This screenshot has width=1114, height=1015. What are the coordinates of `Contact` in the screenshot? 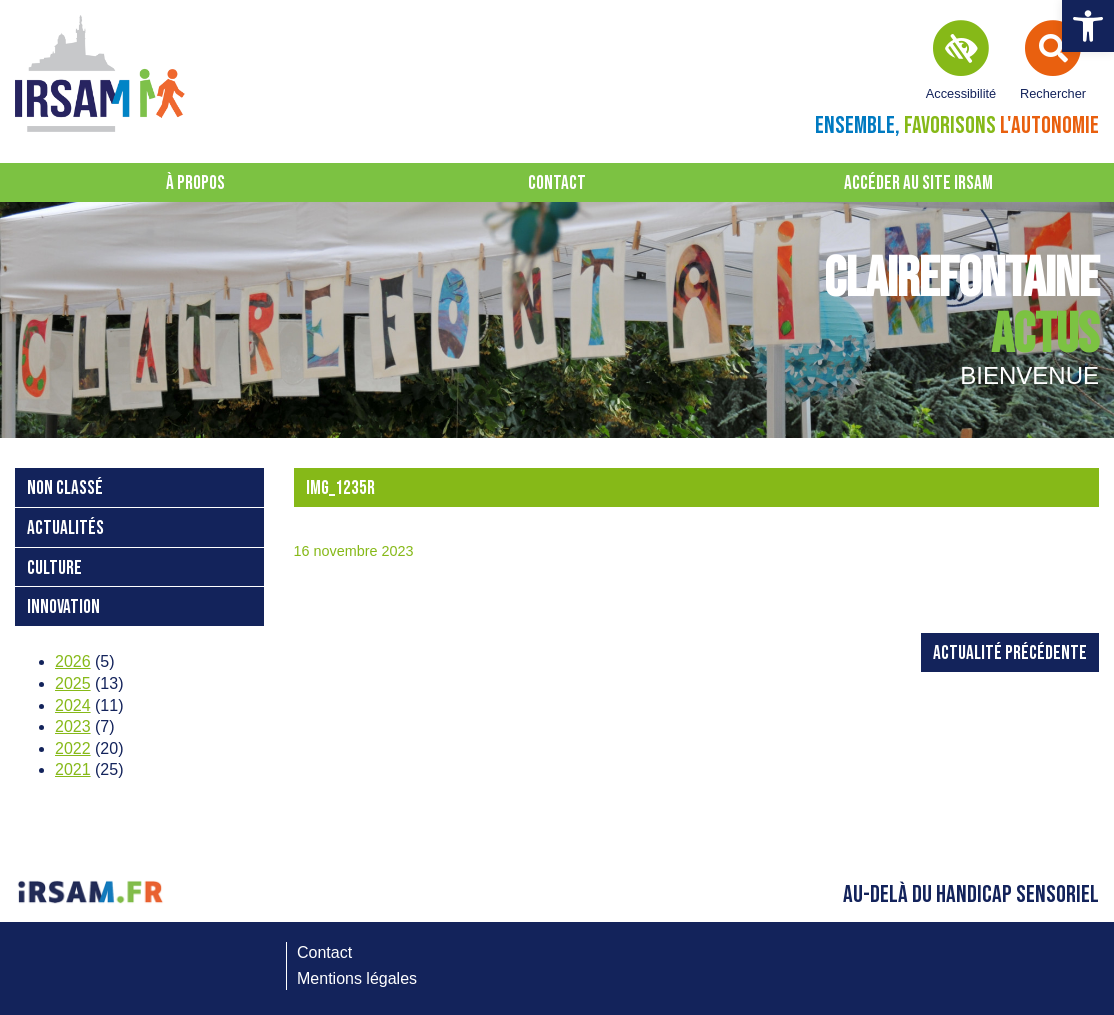 It's located at (557, 183).